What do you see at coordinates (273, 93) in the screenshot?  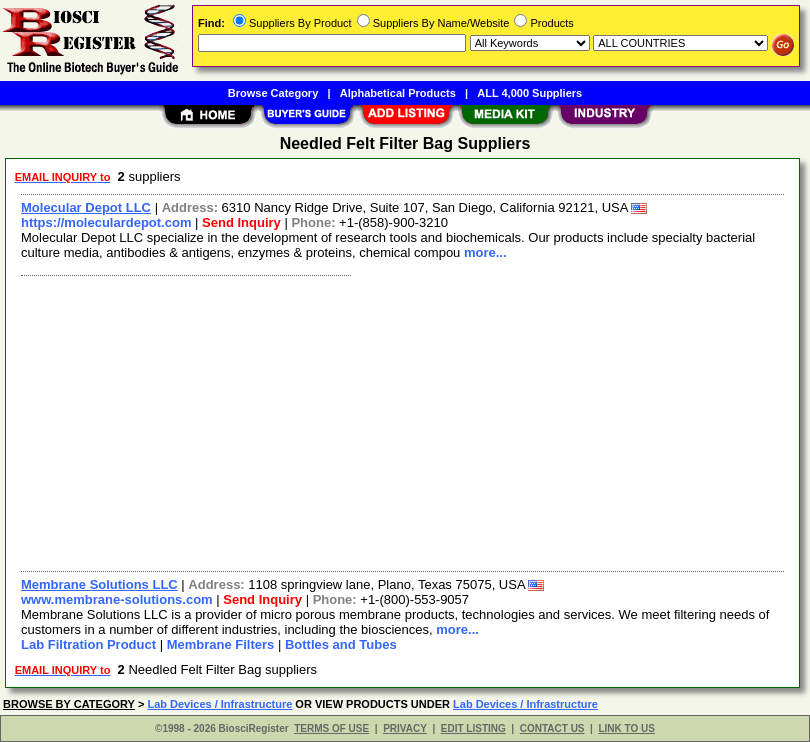 I see `Browse Category` at bounding box center [273, 93].